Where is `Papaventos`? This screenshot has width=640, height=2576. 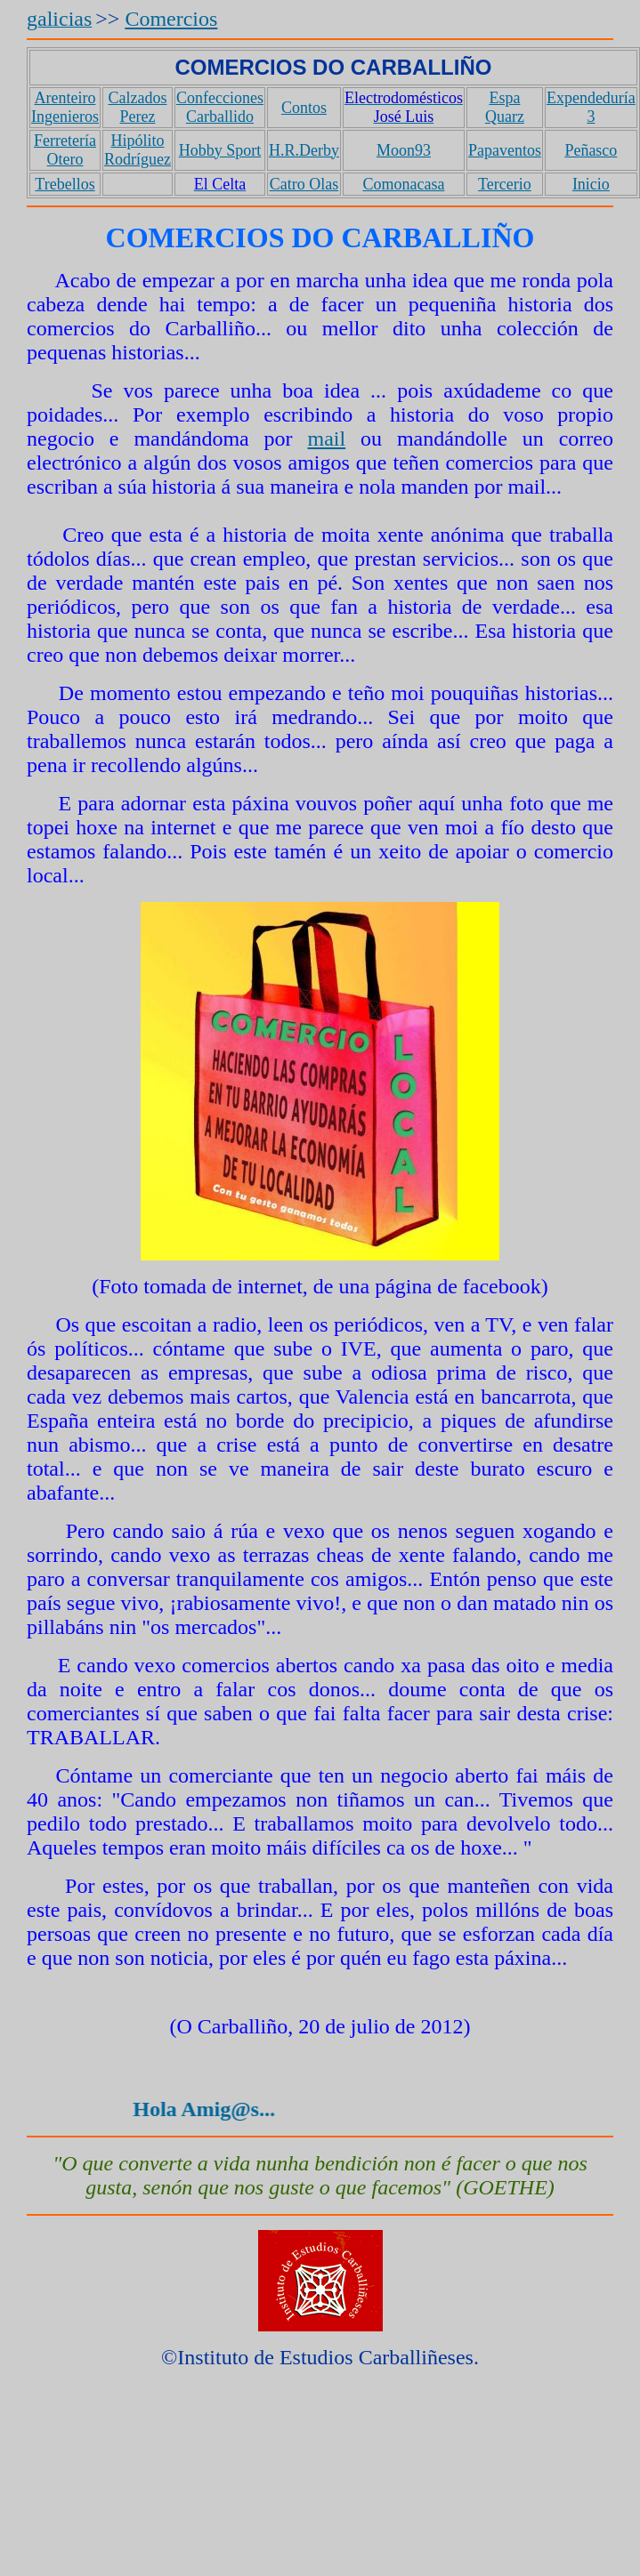 Papaventos is located at coordinates (504, 150).